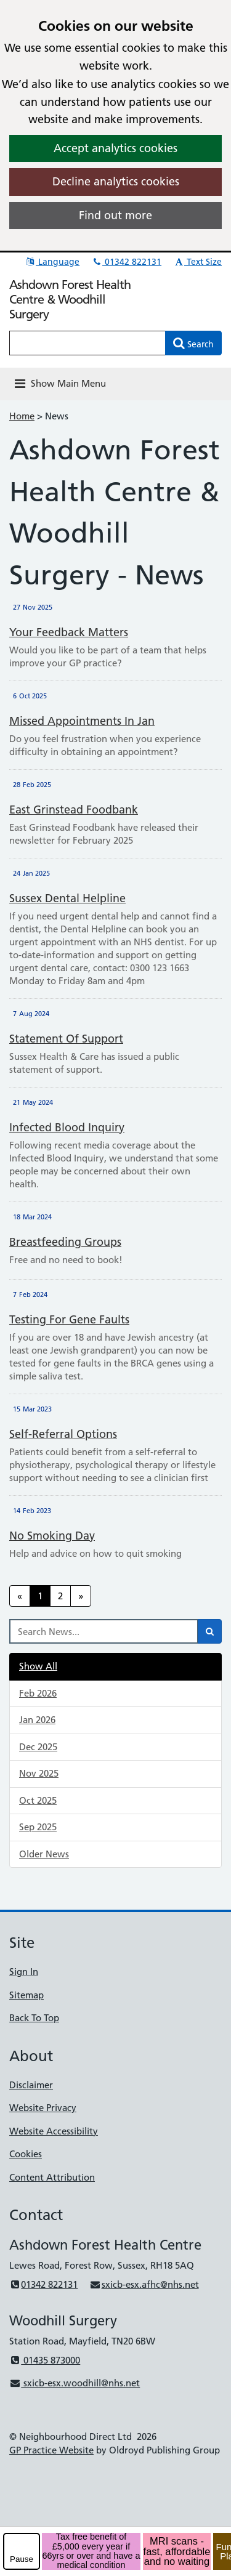 The image size is (231, 2576). Describe the element at coordinates (74, 2383) in the screenshot. I see `sxicb-esx.woodhill@nhs.net` at that location.